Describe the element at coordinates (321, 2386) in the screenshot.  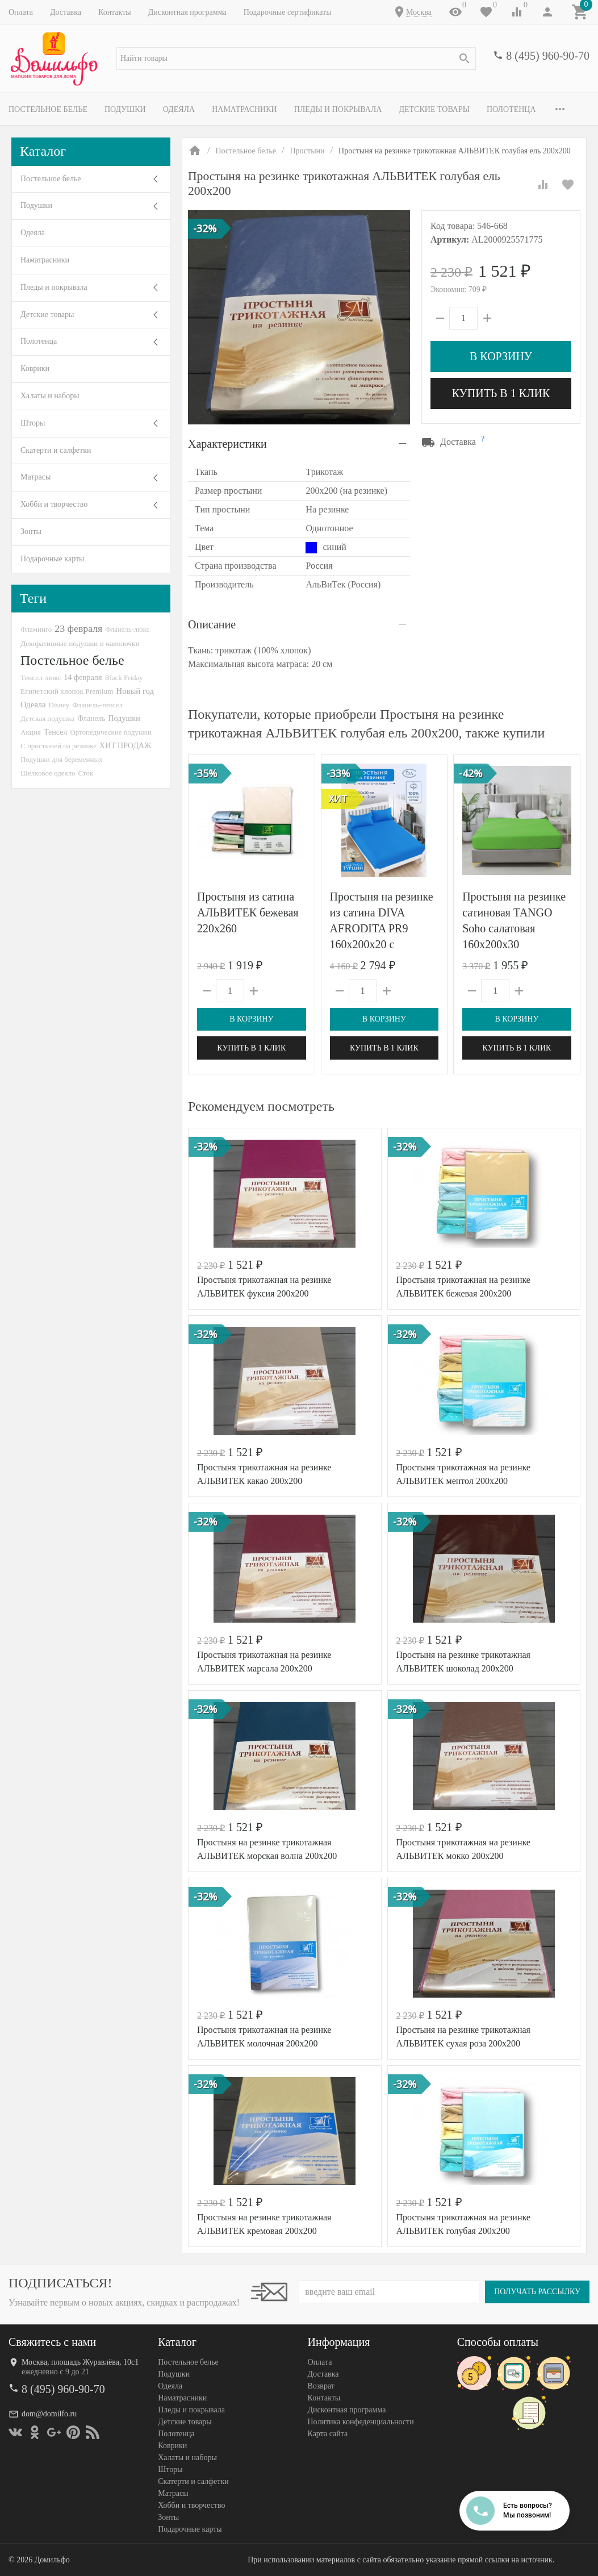
I see `Возврат` at that location.